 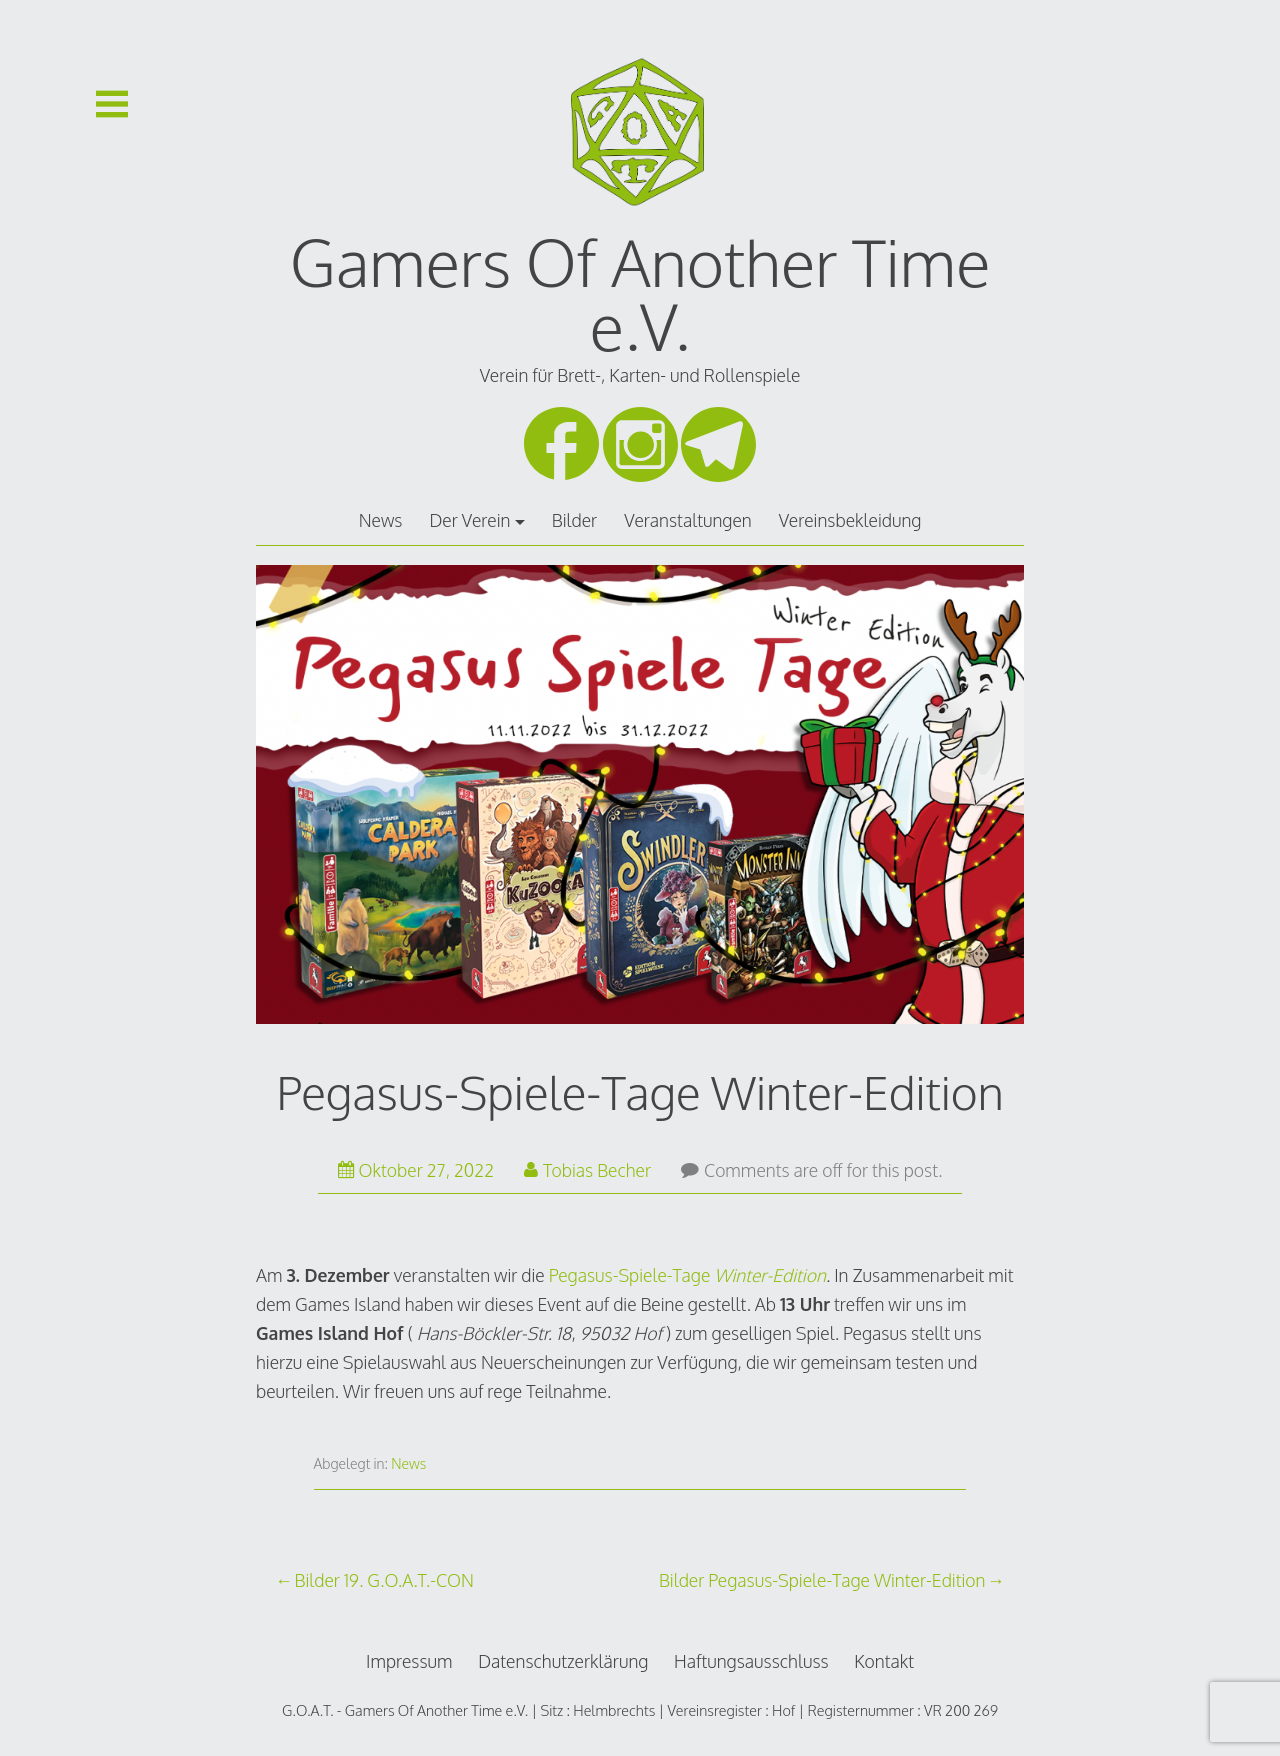 What do you see at coordinates (384, 1580) in the screenshot?
I see `Bilder 19. G.O.A.T.-CON` at bounding box center [384, 1580].